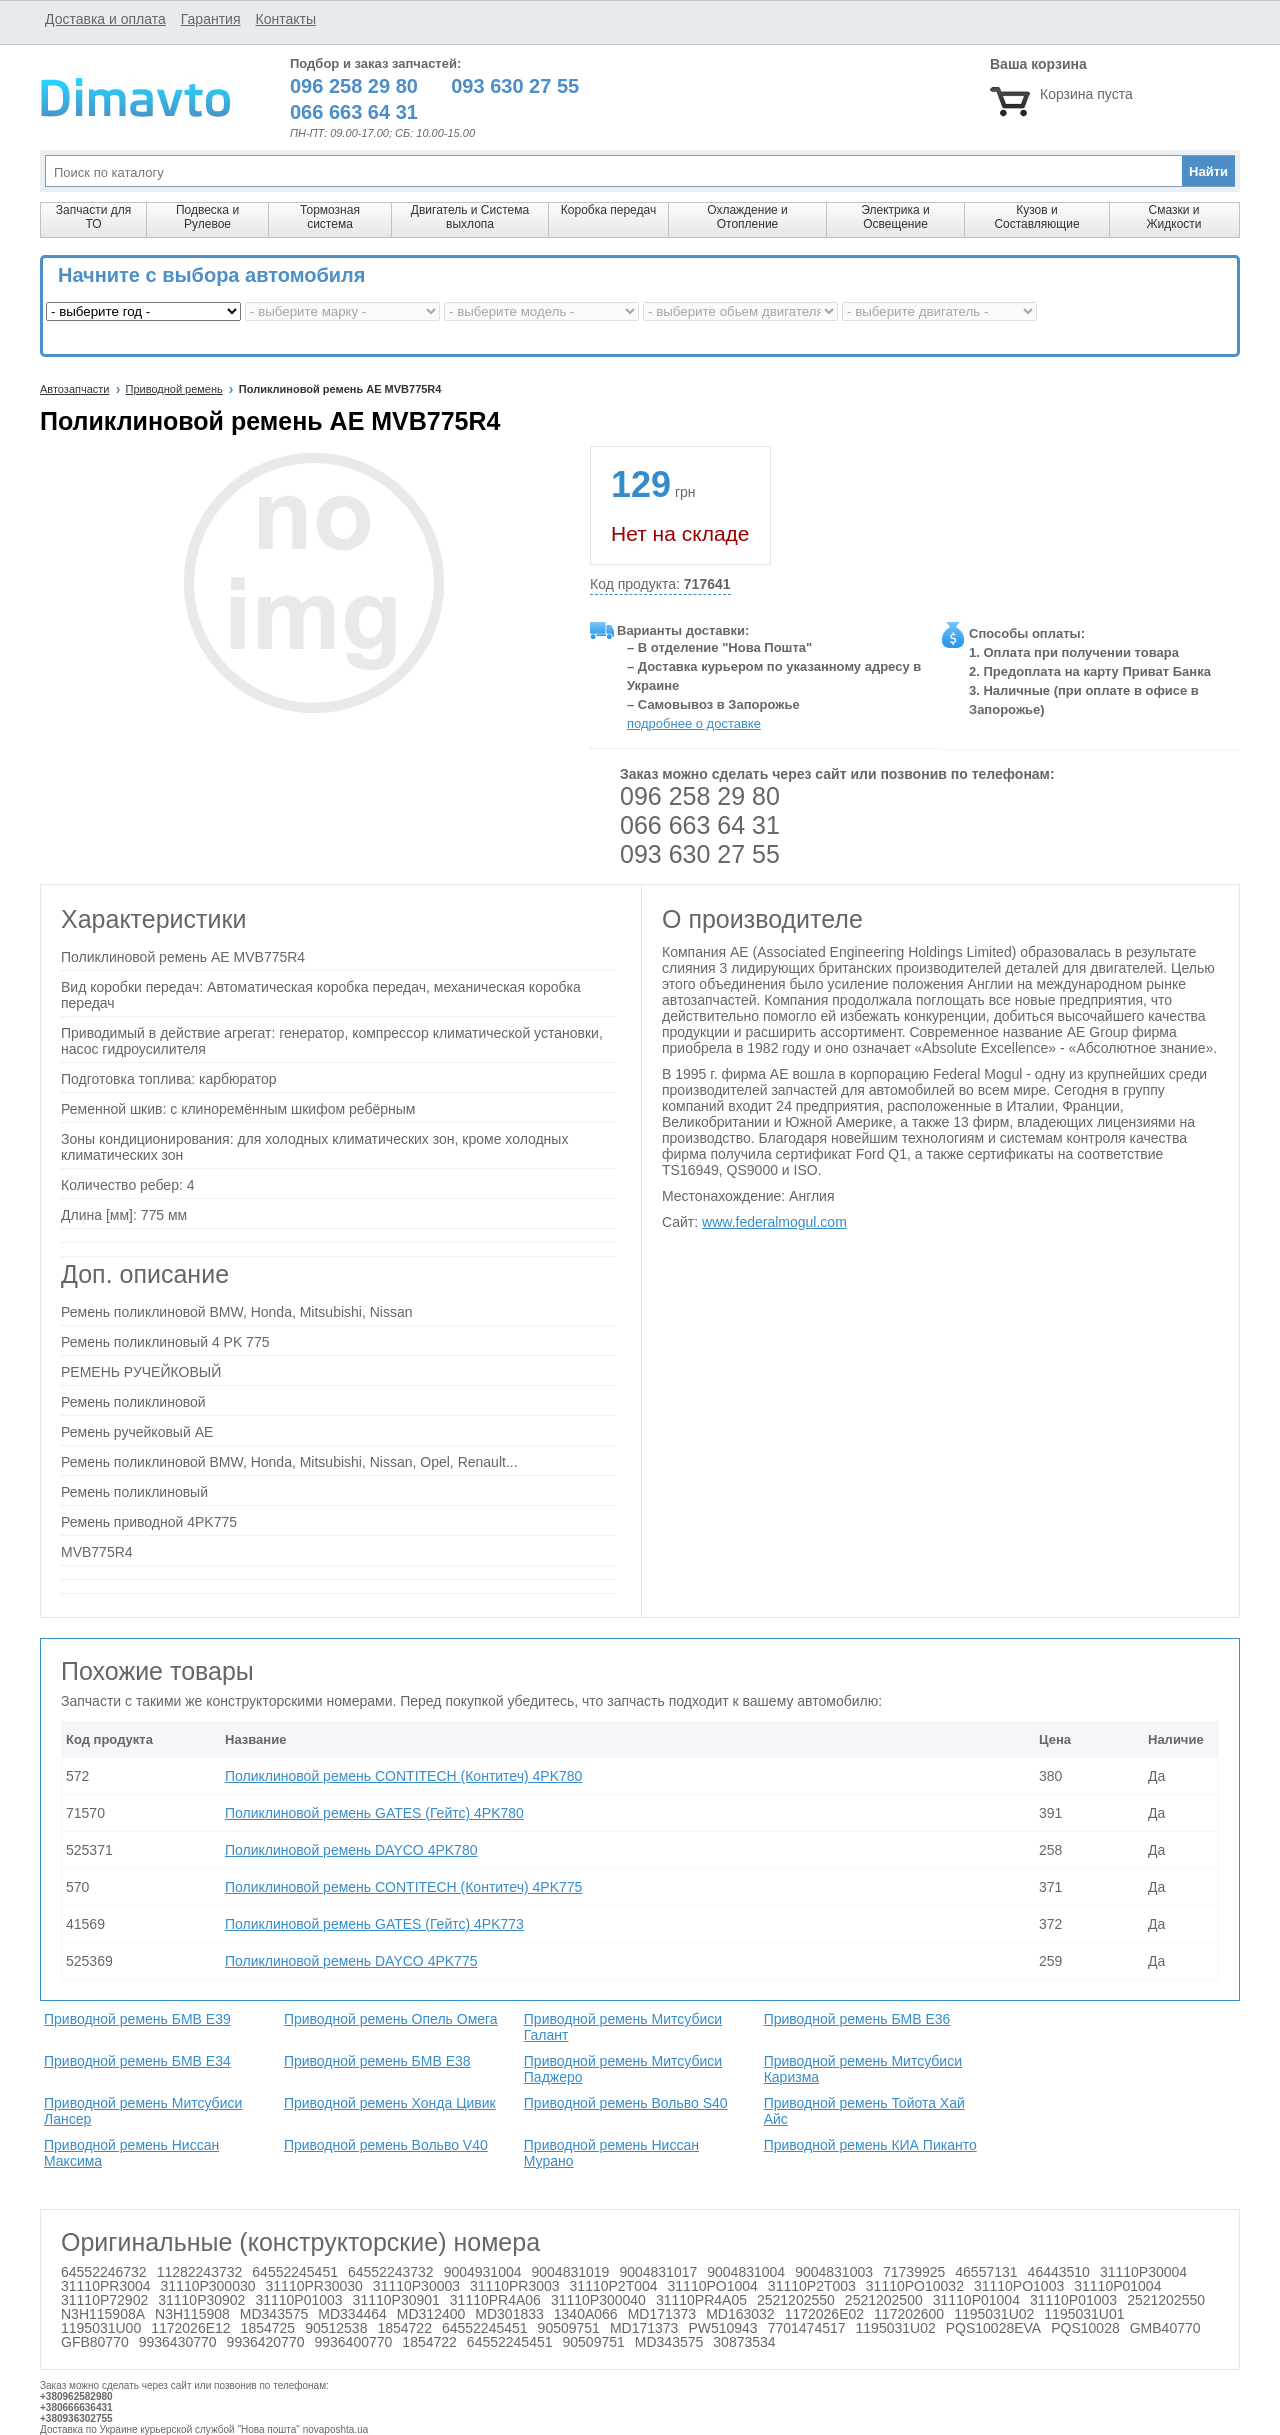 This screenshot has width=1280, height=2435. I want to click on www.federalmogul.com, so click(774, 1222).